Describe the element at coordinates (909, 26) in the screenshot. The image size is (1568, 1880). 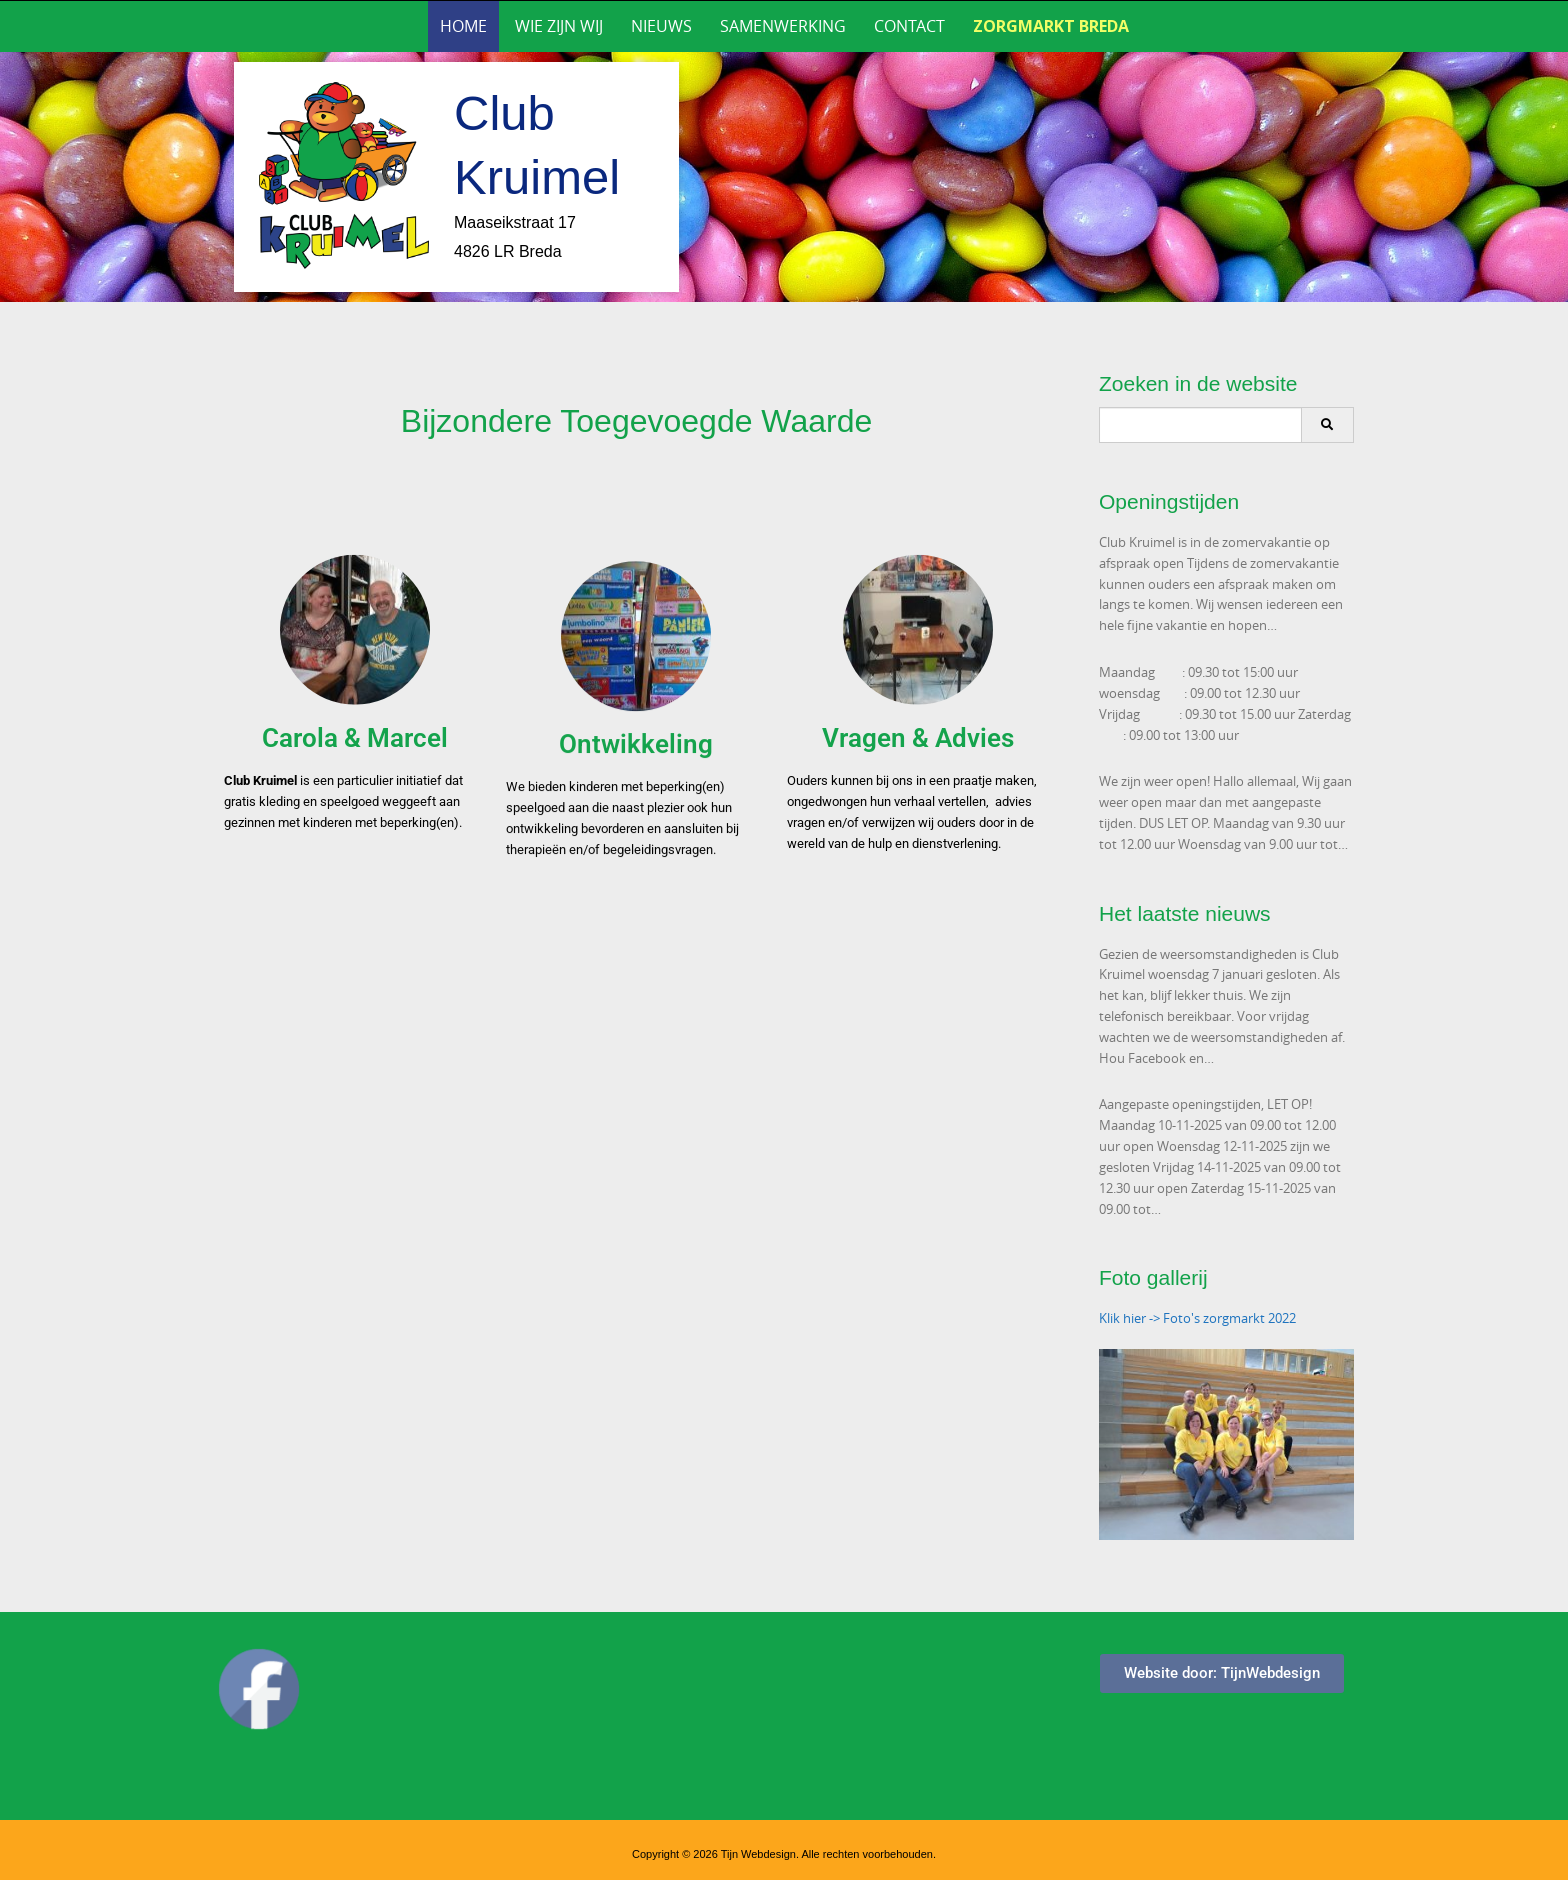
I see `Contact` at that location.